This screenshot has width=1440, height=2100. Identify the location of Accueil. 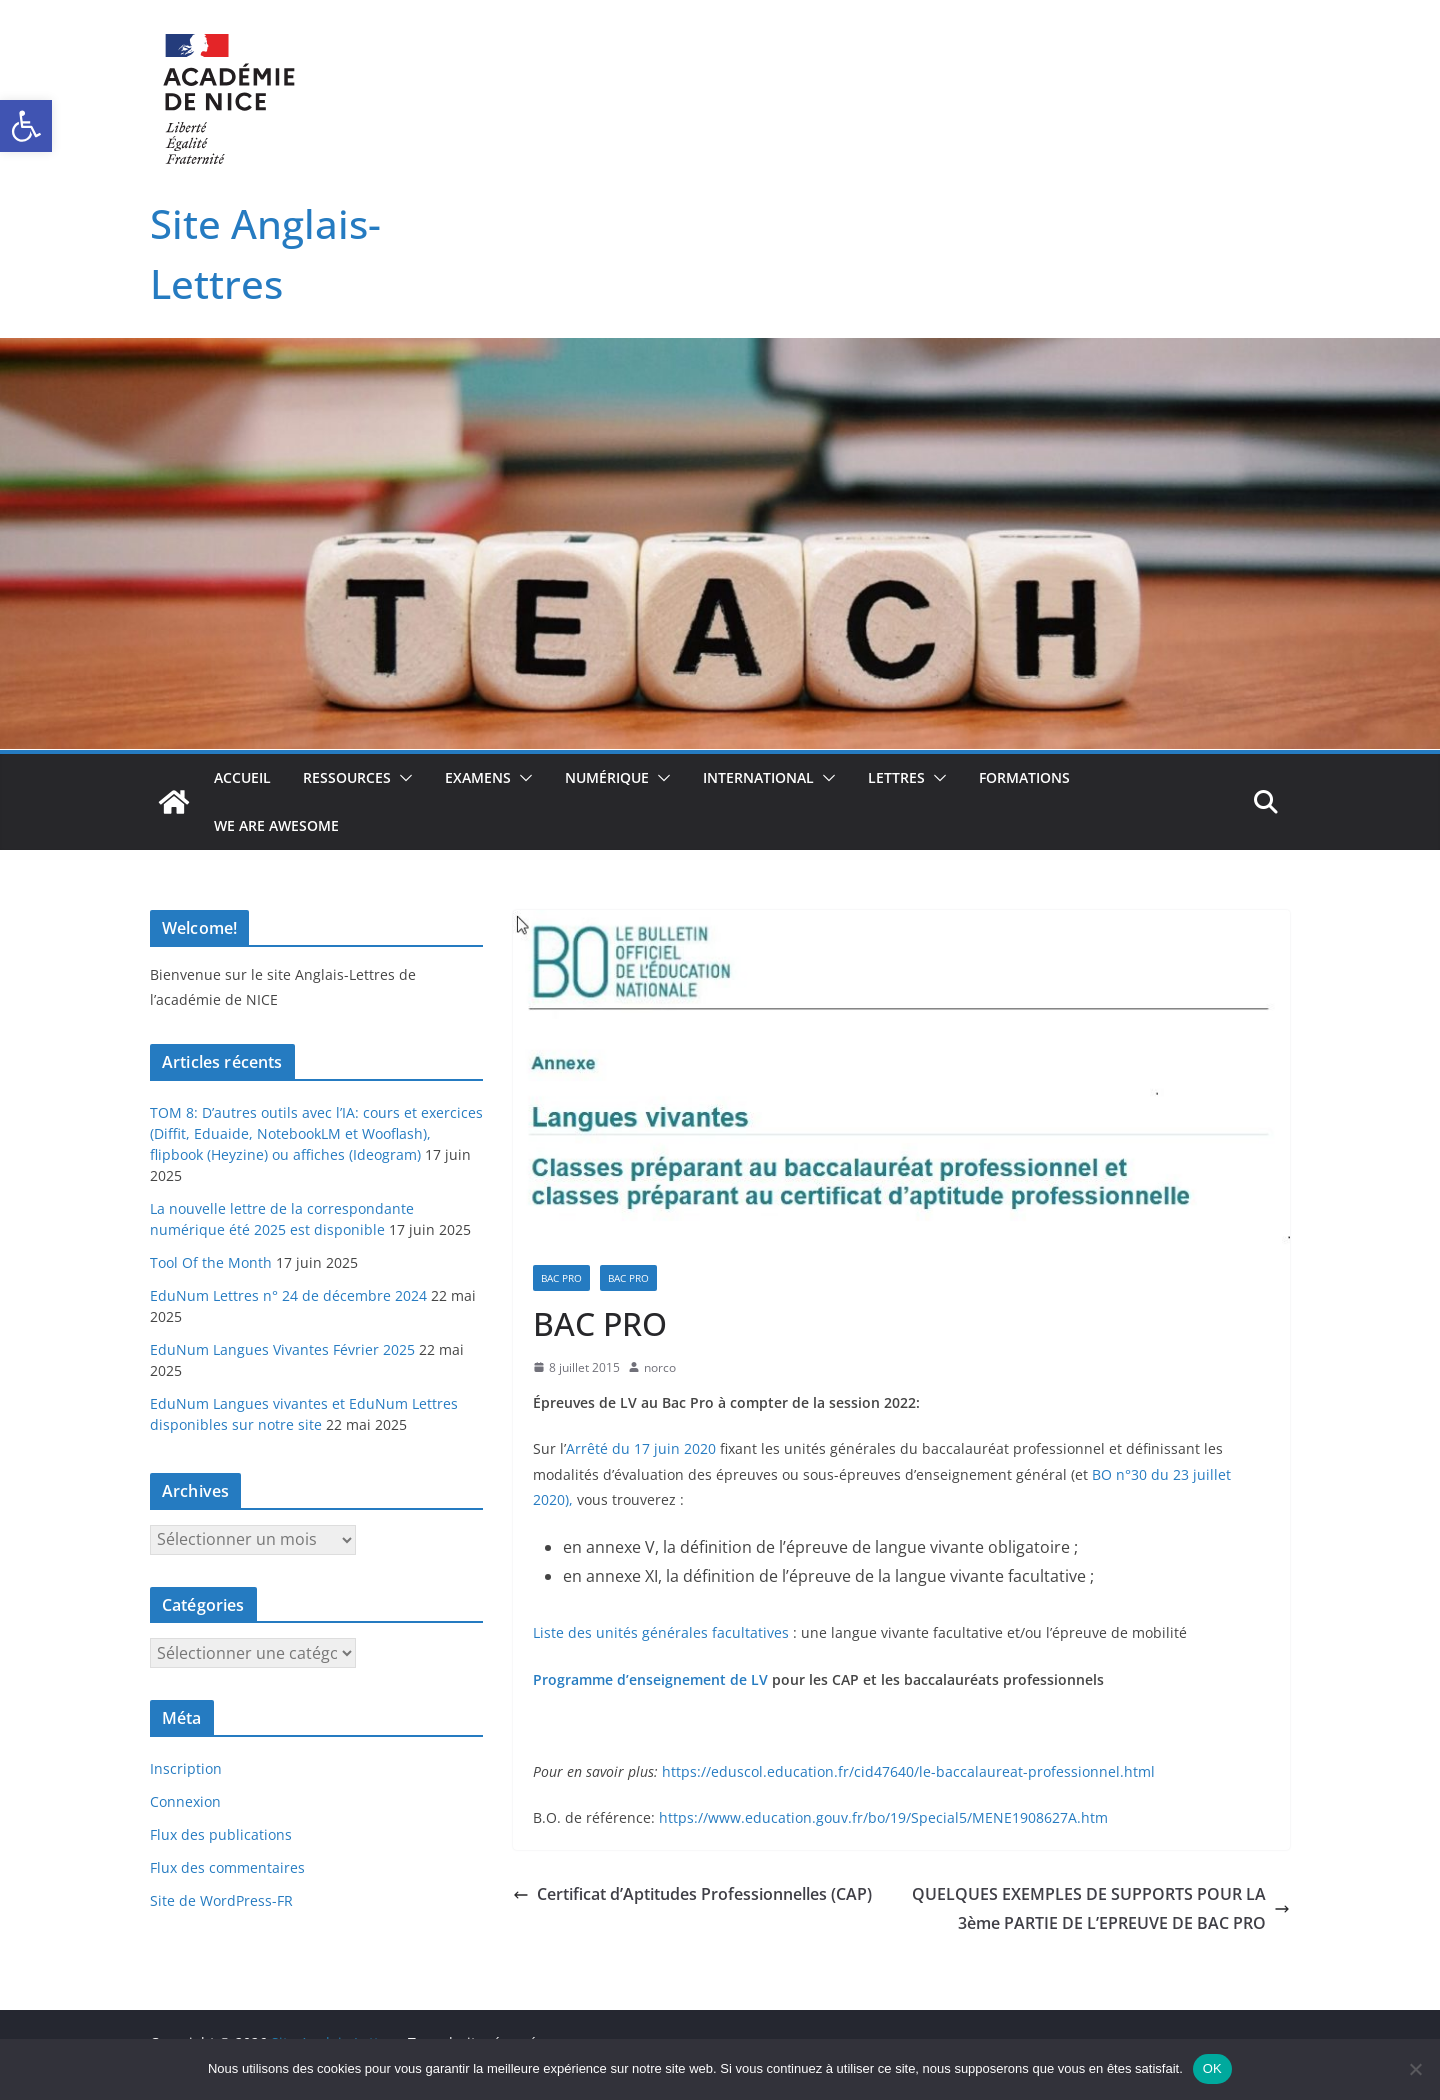
(242, 777).